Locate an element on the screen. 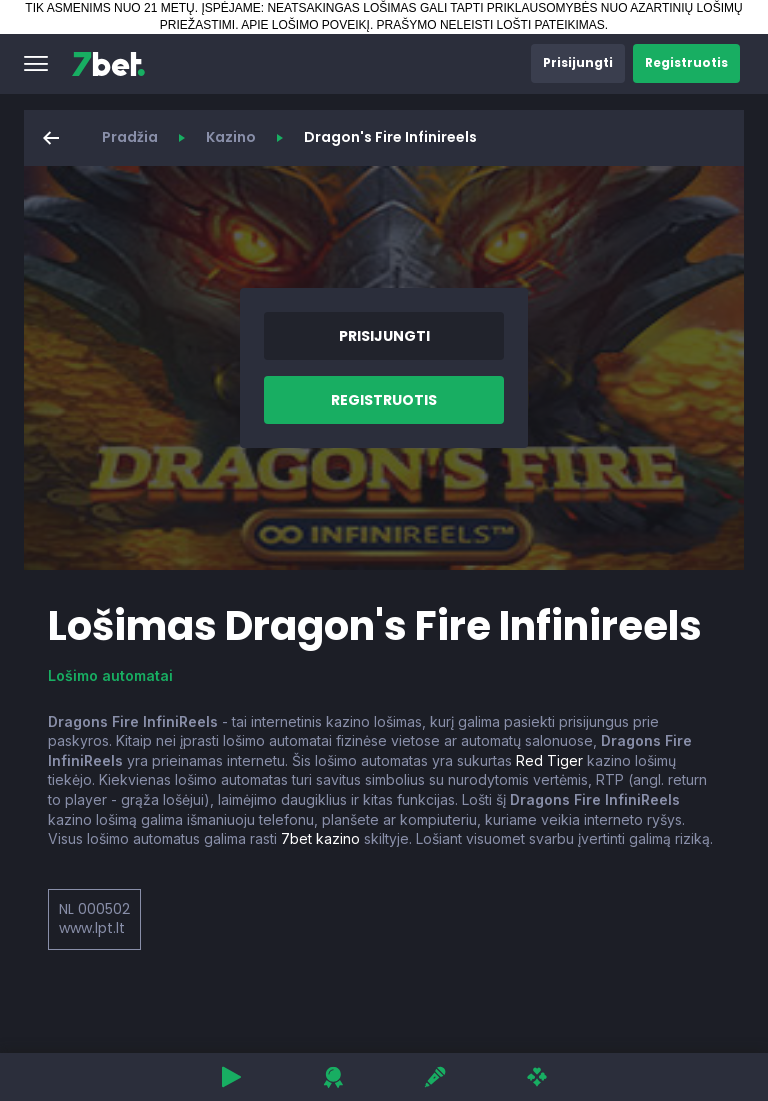  Red Tiger is located at coordinates (549, 760).